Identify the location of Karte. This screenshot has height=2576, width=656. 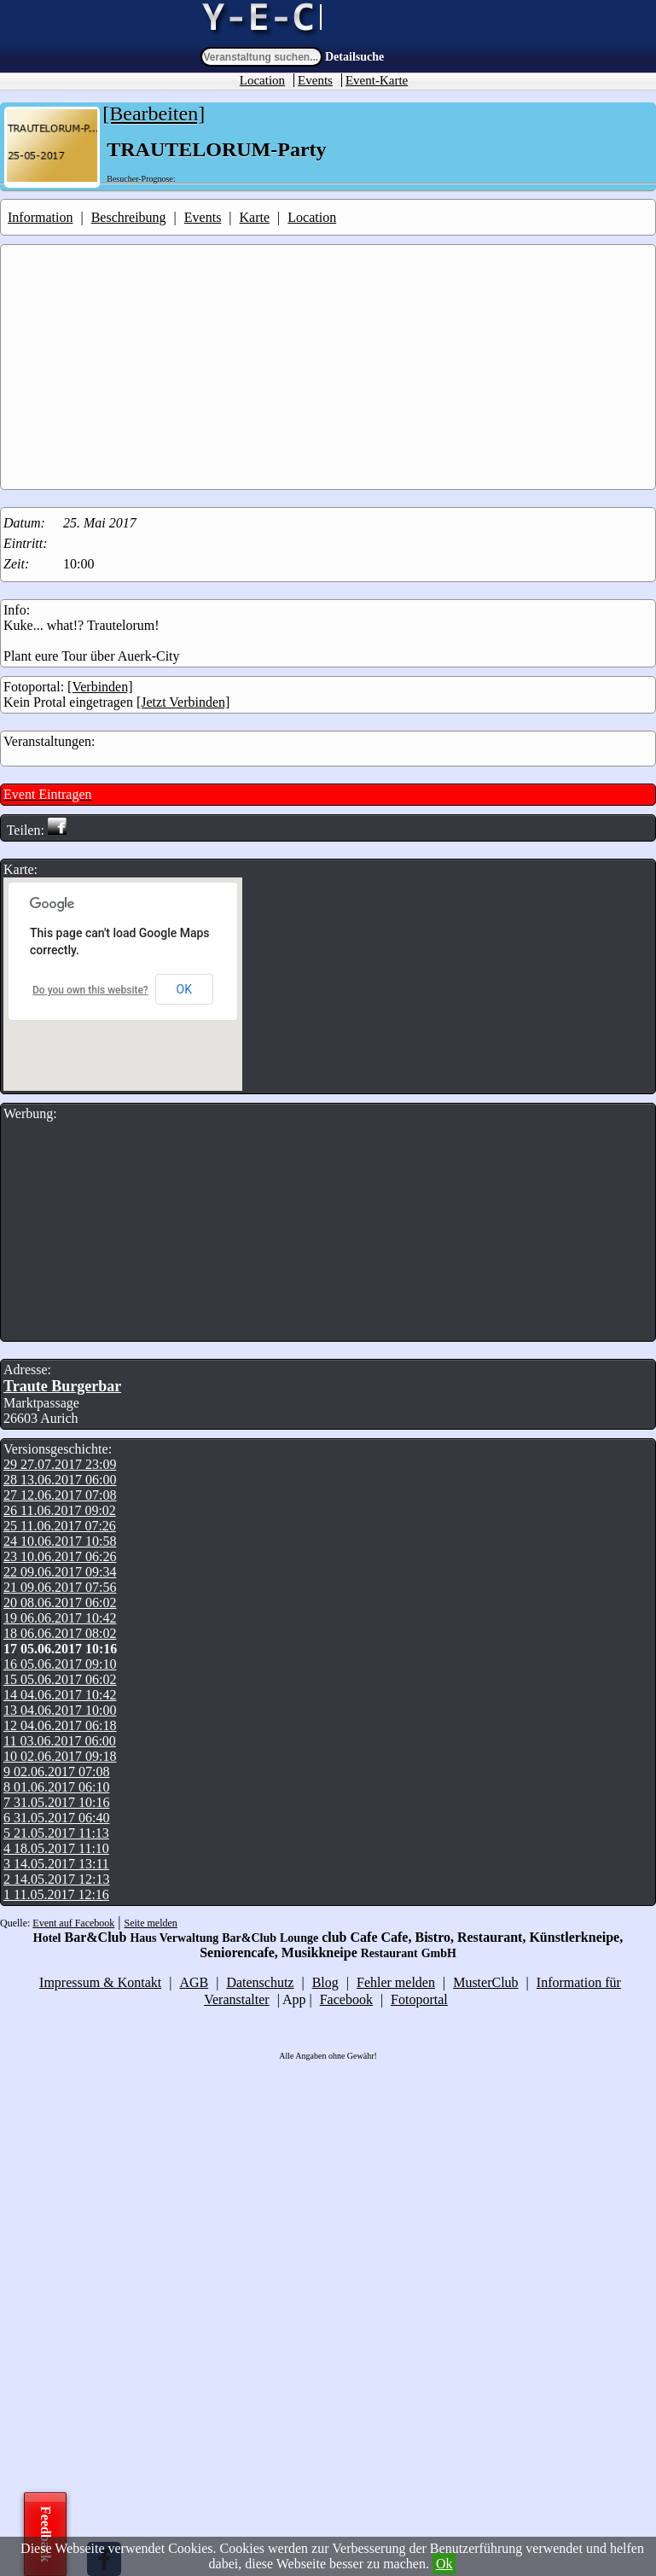
(255, 217).